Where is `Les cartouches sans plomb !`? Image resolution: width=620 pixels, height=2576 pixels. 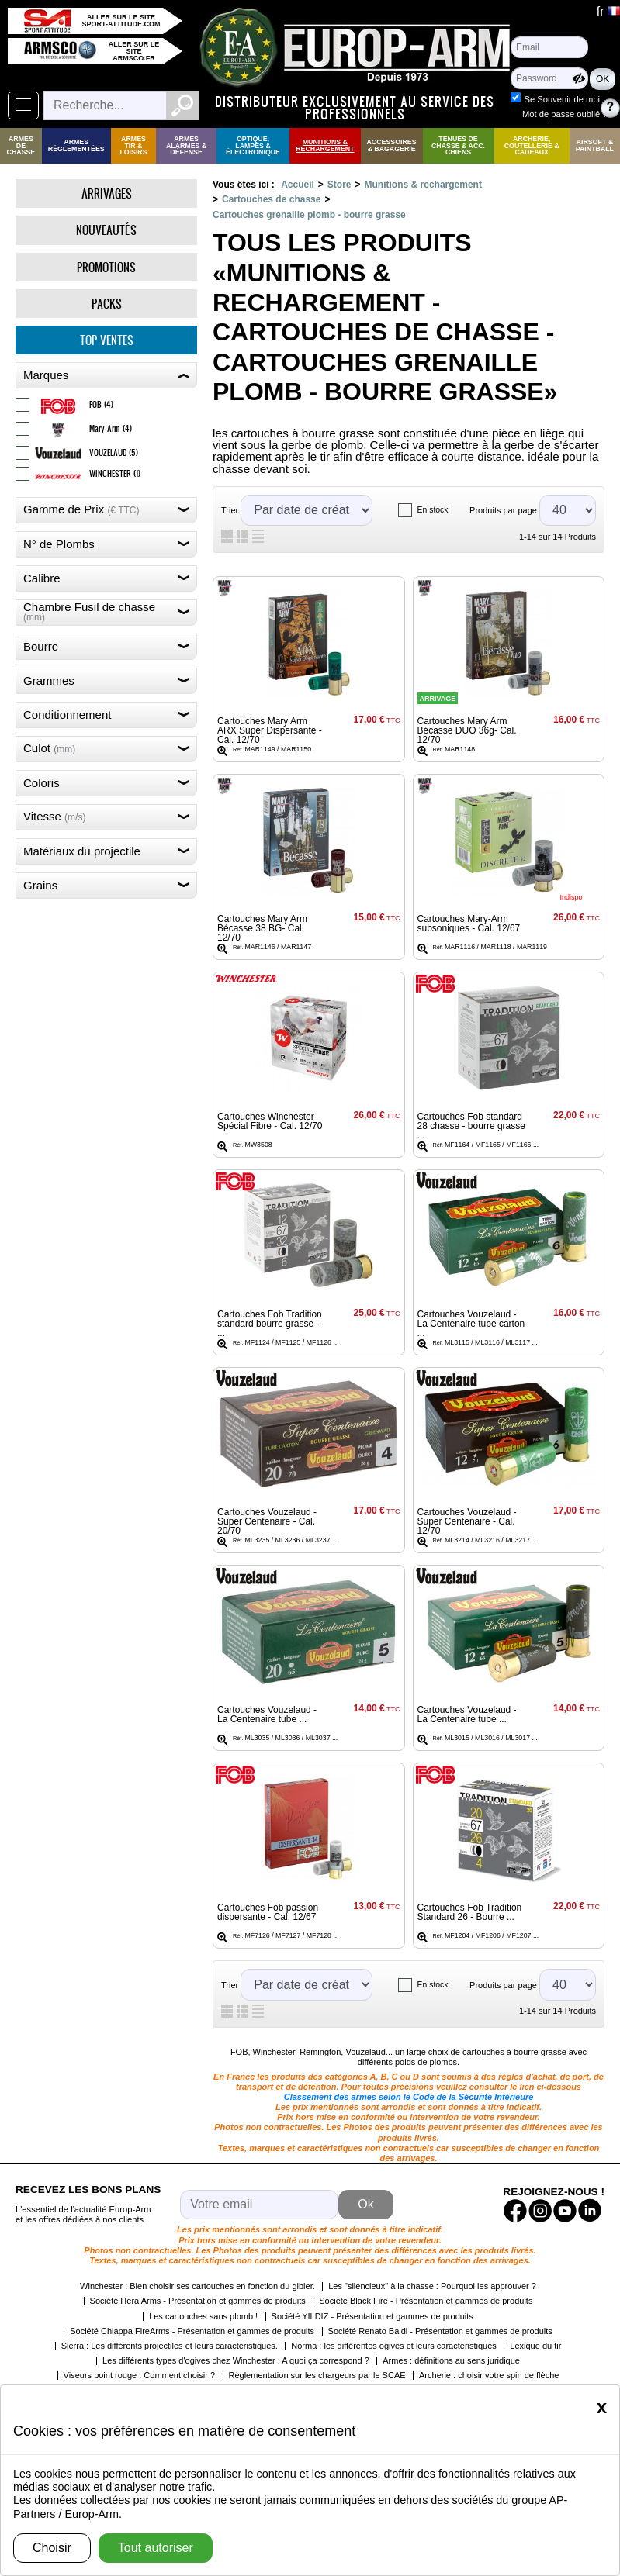
Les cartouches sans plomb ! is located at coordinates (203, 2316).